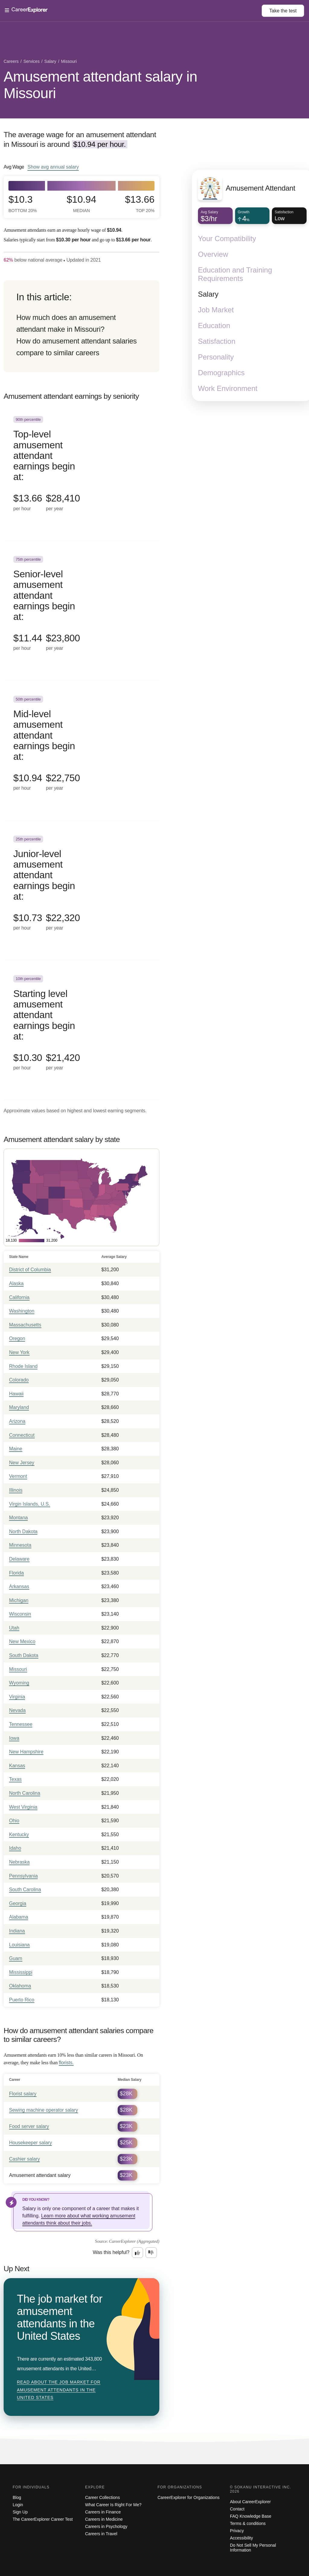  Describe the element at coordinates (19, 1297) in the screenshot. I see `California` at that location.